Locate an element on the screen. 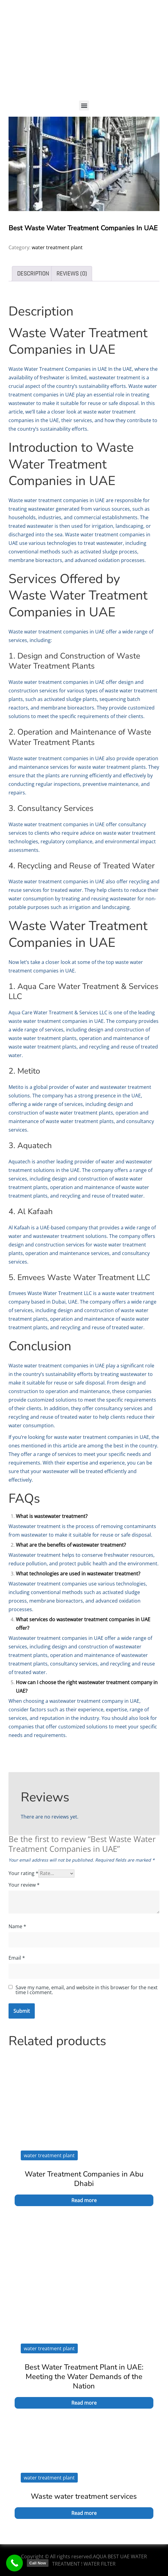  Your review is located at coordinates (24, 1884).